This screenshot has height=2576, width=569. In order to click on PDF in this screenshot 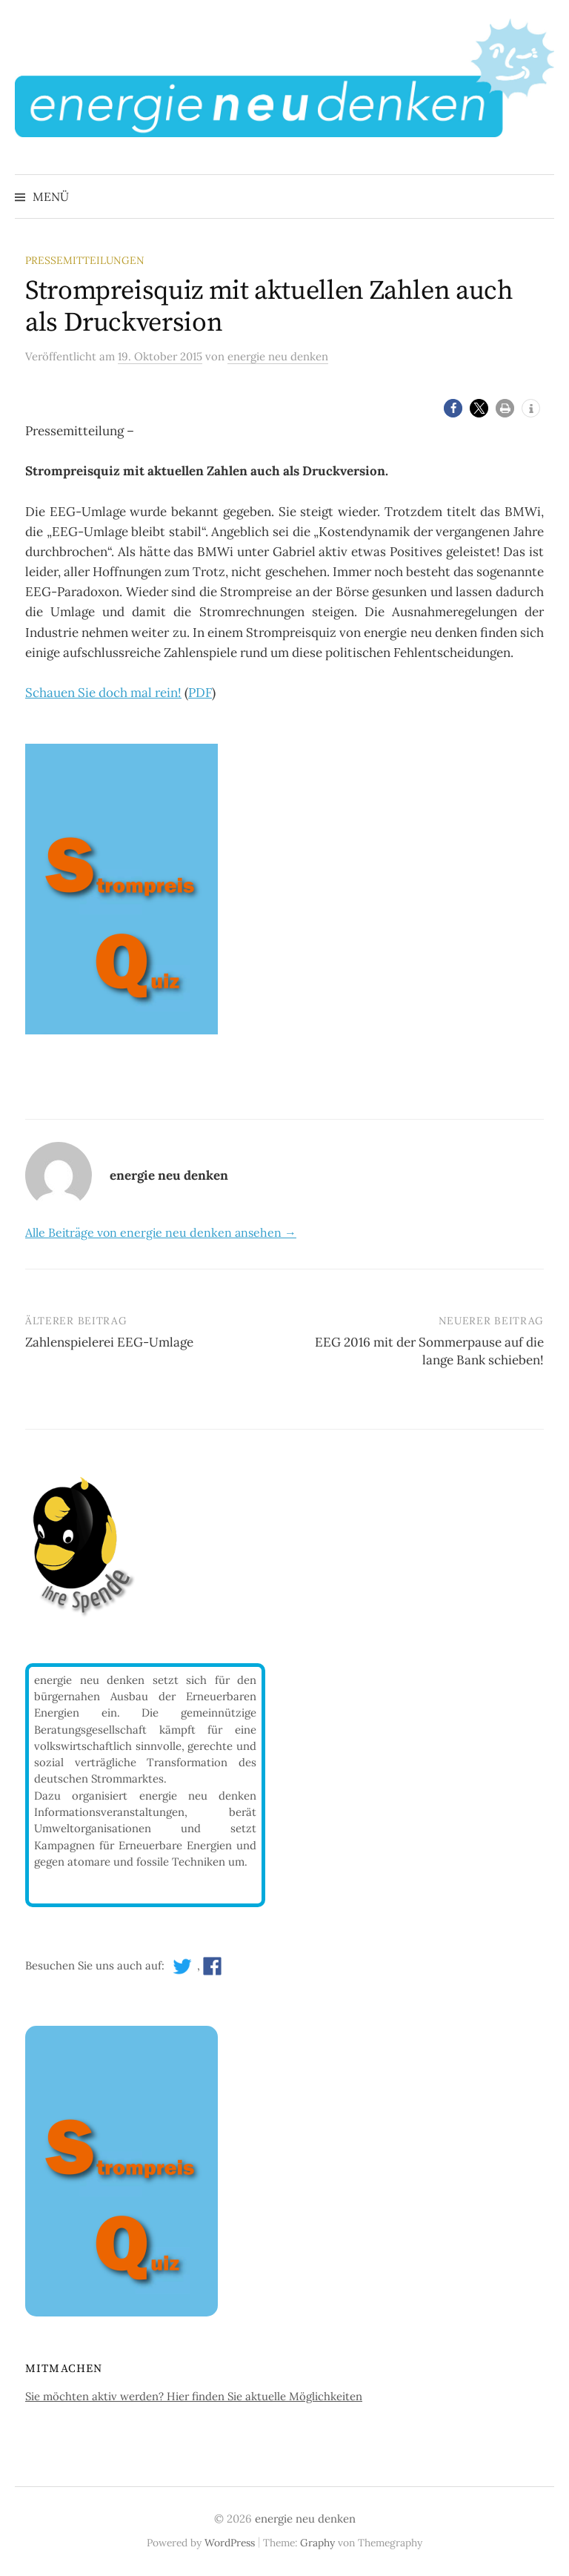, I will do `click(200, 692)`.